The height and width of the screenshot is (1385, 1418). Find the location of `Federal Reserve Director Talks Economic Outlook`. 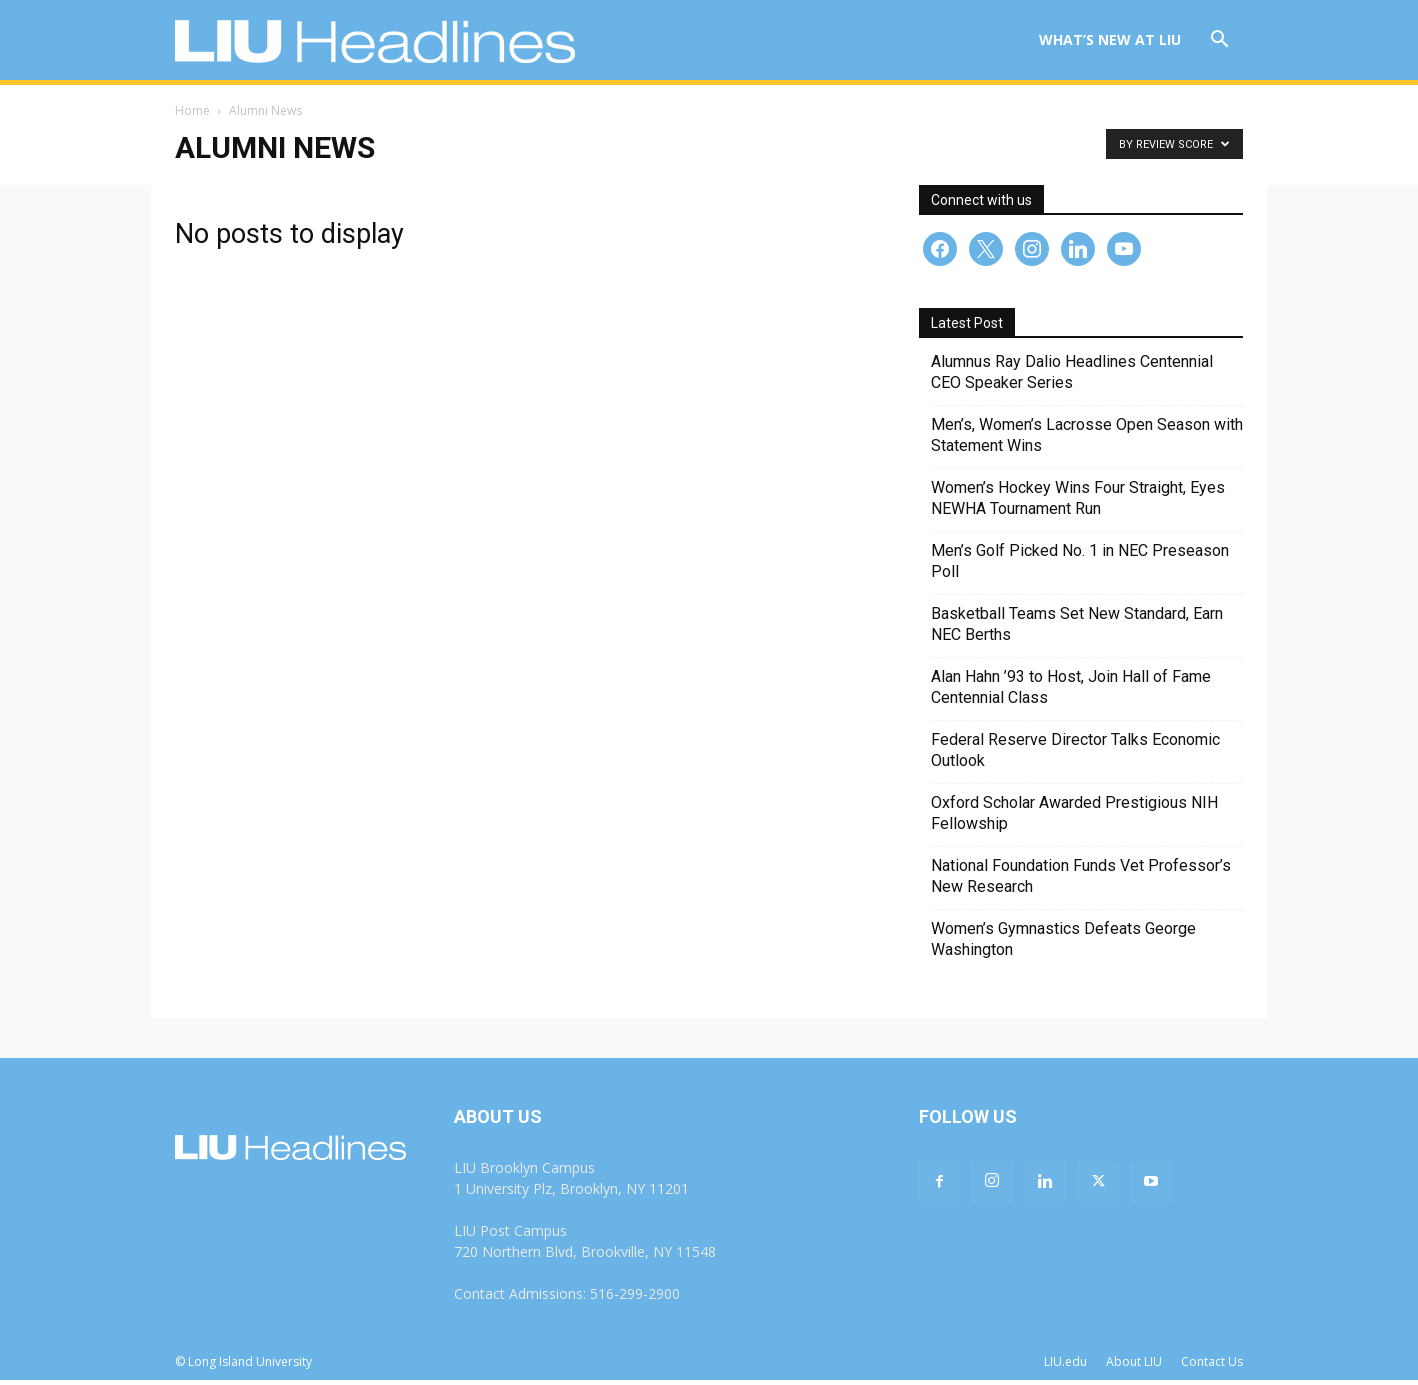

Federal Reserve Director Talks Economic Outlook is located at coordinates (1075, 755).